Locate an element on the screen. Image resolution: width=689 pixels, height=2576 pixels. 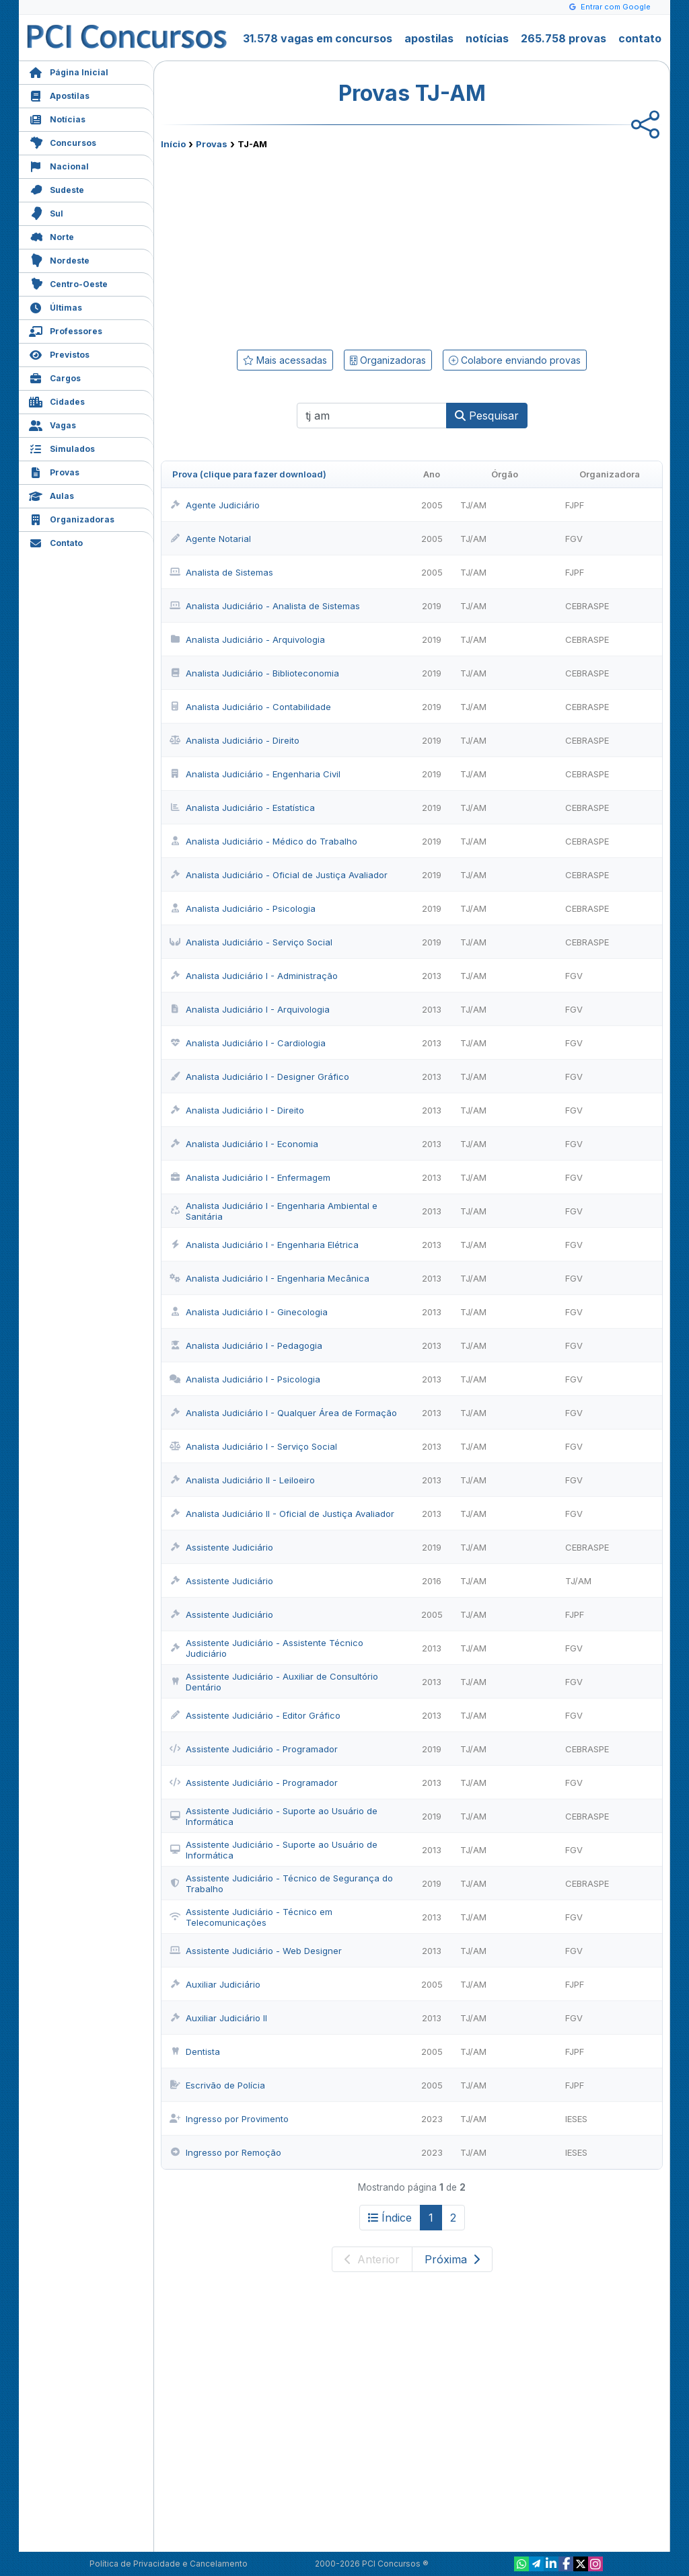
Analista Judiciário I - Engenharia Ambiental e Sanitária is located at coordinates (273, 1211).